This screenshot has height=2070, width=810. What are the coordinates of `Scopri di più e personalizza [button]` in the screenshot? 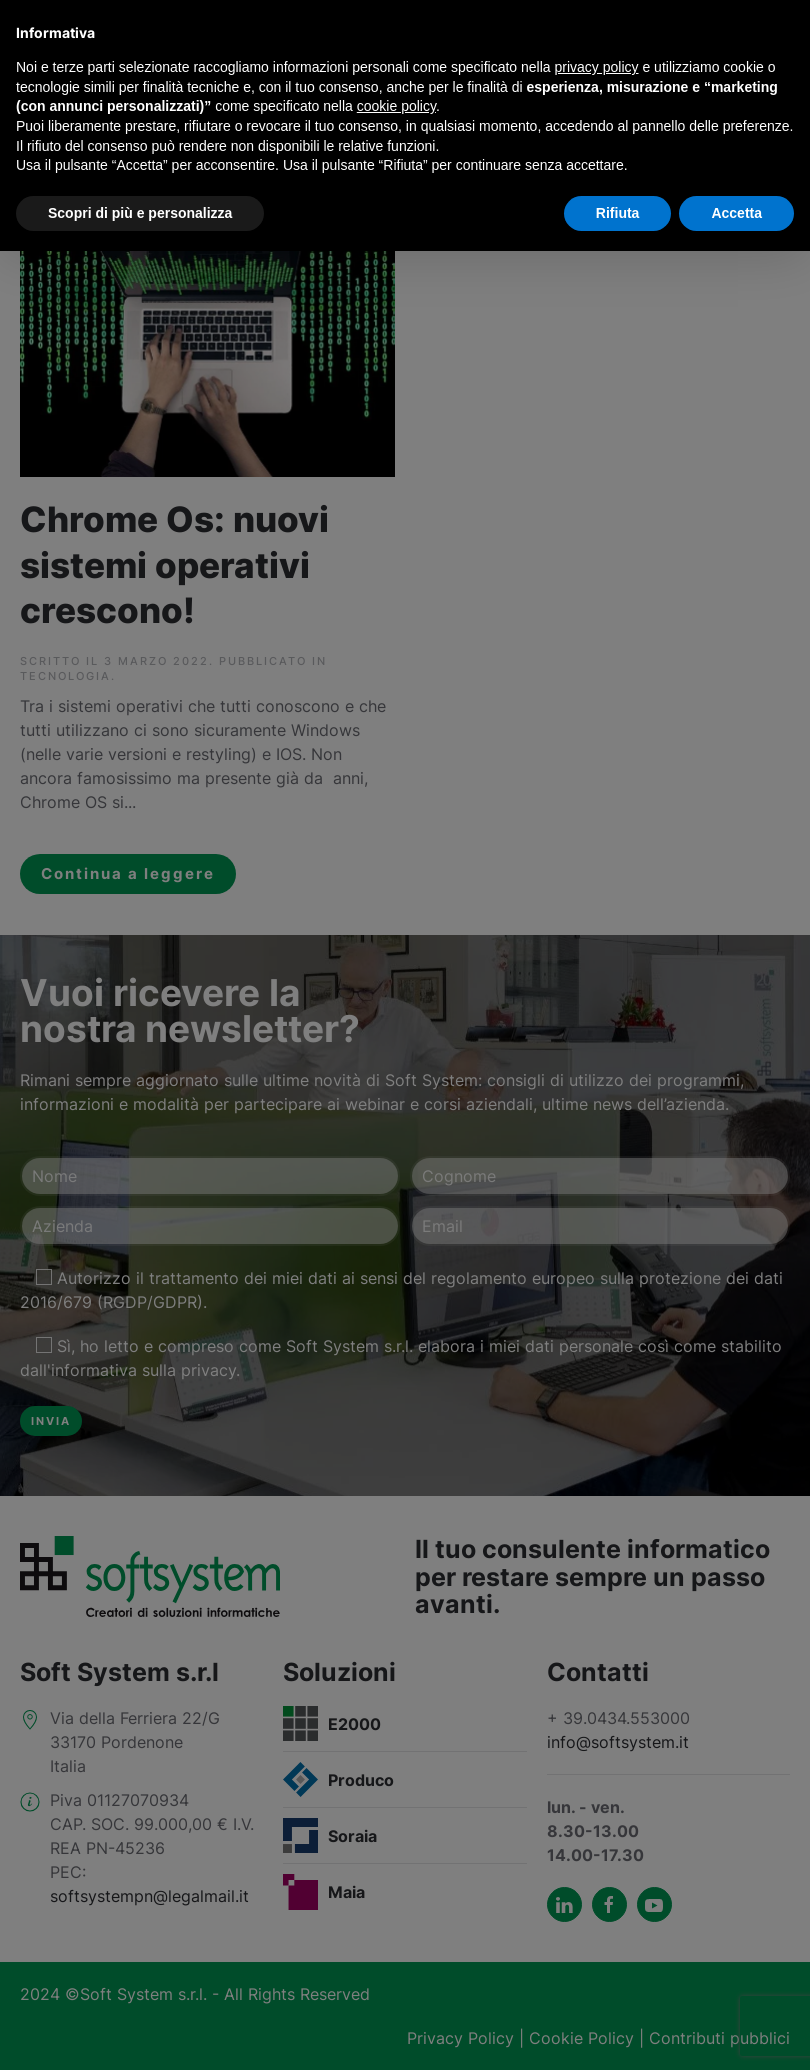 It's located at (140, 213).